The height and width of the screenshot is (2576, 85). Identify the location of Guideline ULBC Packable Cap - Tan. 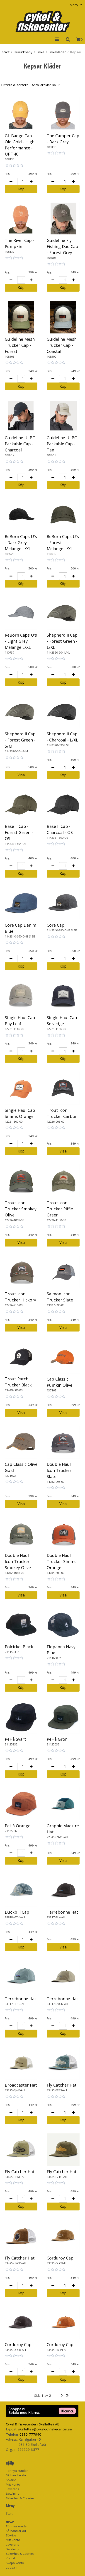
(62, 444).